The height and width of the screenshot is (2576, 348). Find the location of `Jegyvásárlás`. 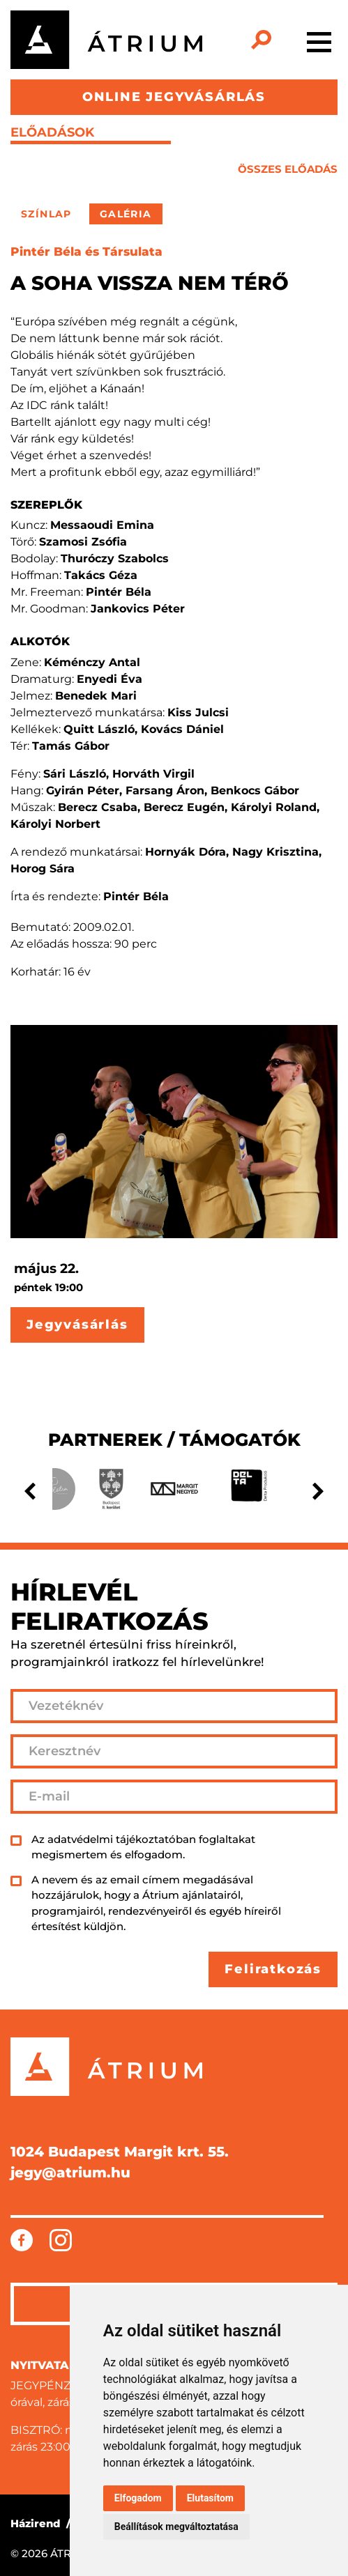

Jegyvásárlás is located at coordinates (77, 1324).